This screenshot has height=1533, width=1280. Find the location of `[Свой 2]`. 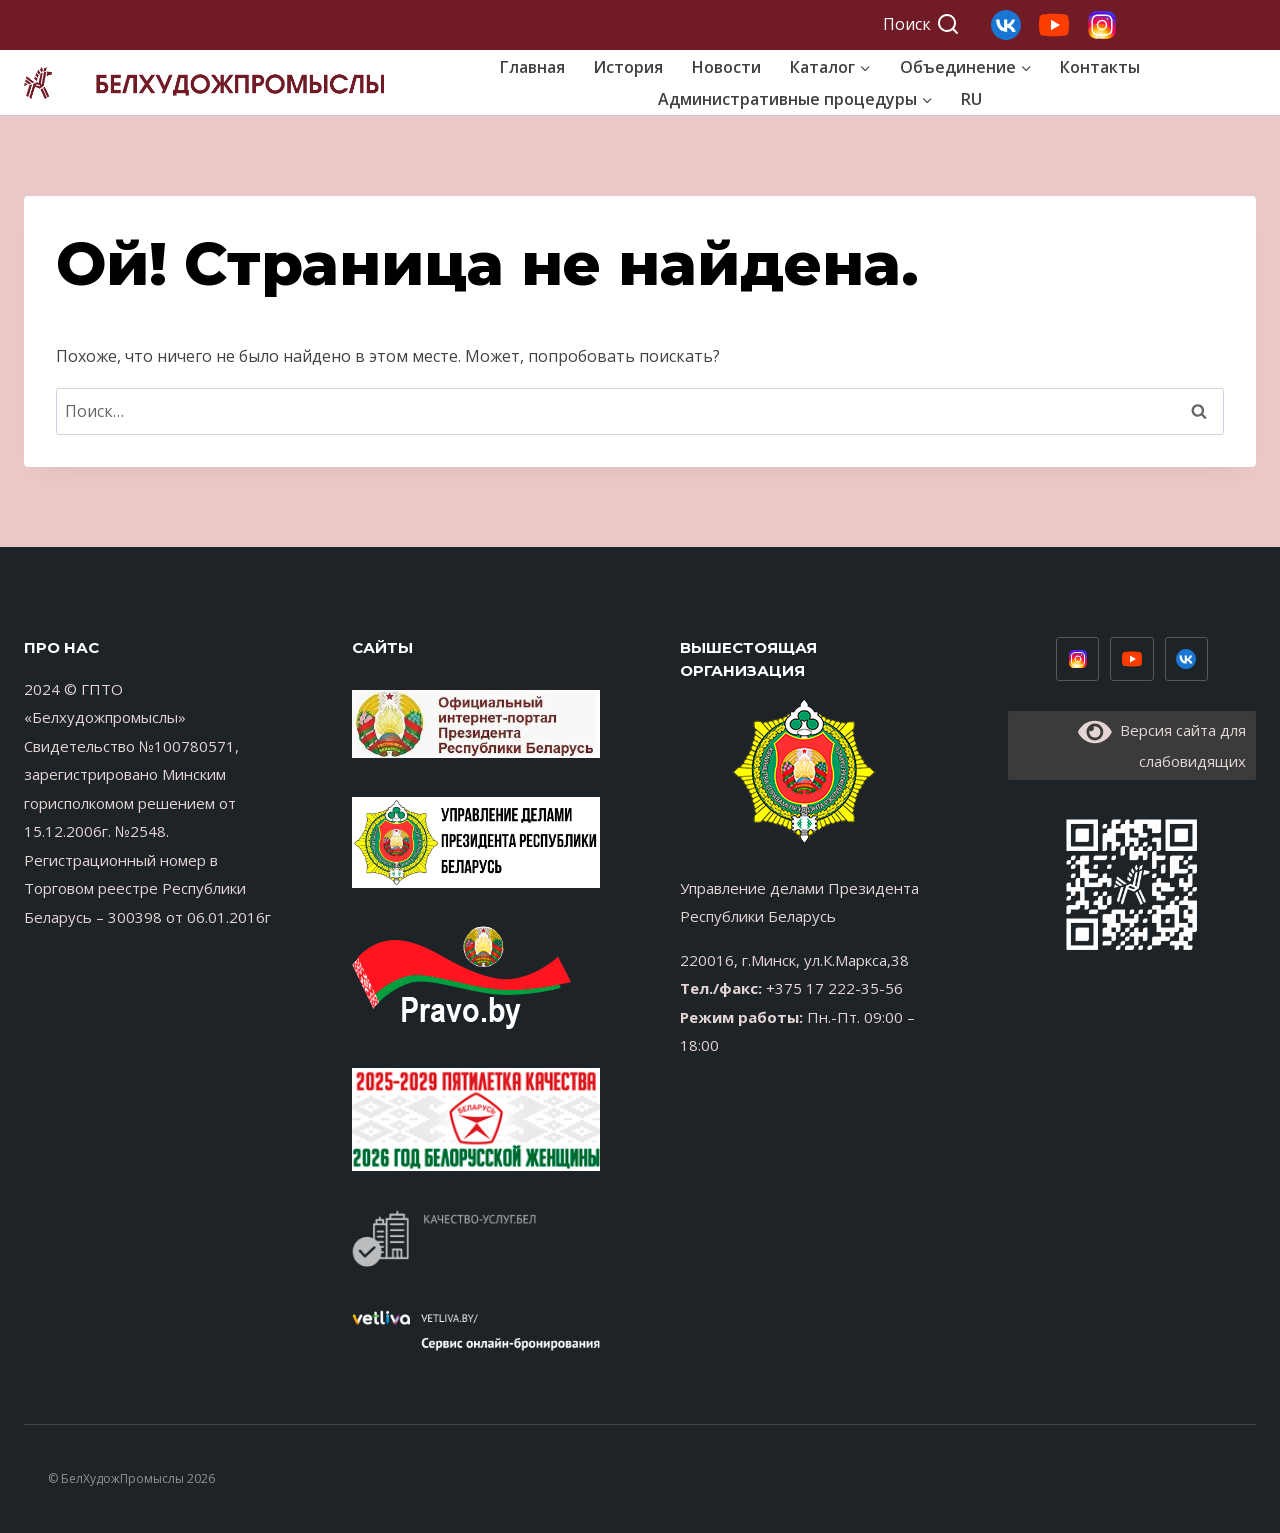

[Свой 2] is located at coordinates (1054, 25).